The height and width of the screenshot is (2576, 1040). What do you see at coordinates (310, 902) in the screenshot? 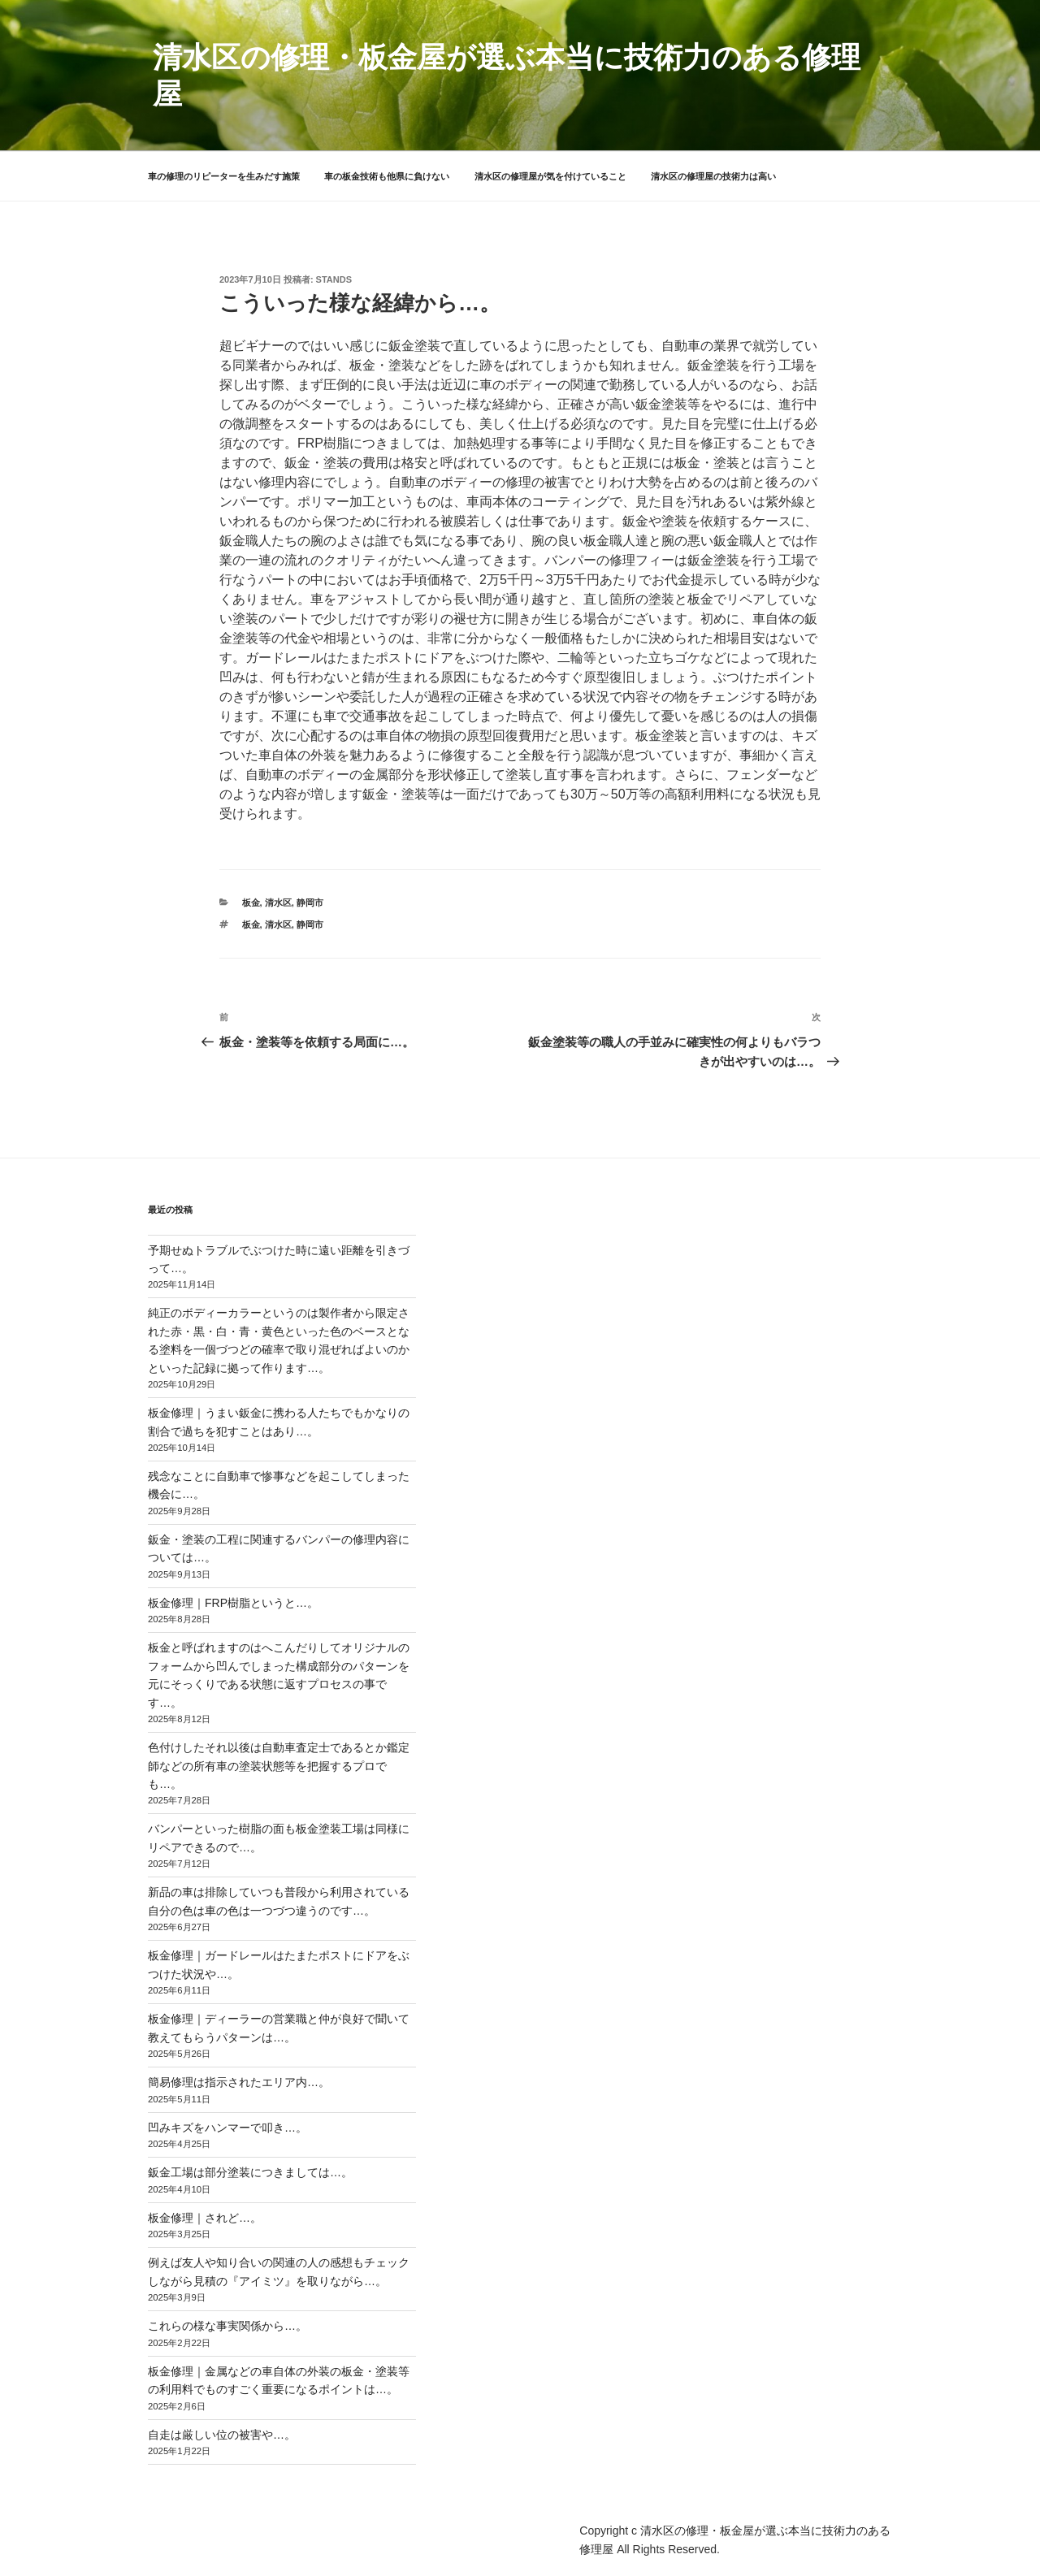
I see `静岡市` at bounding box center [310, 902].